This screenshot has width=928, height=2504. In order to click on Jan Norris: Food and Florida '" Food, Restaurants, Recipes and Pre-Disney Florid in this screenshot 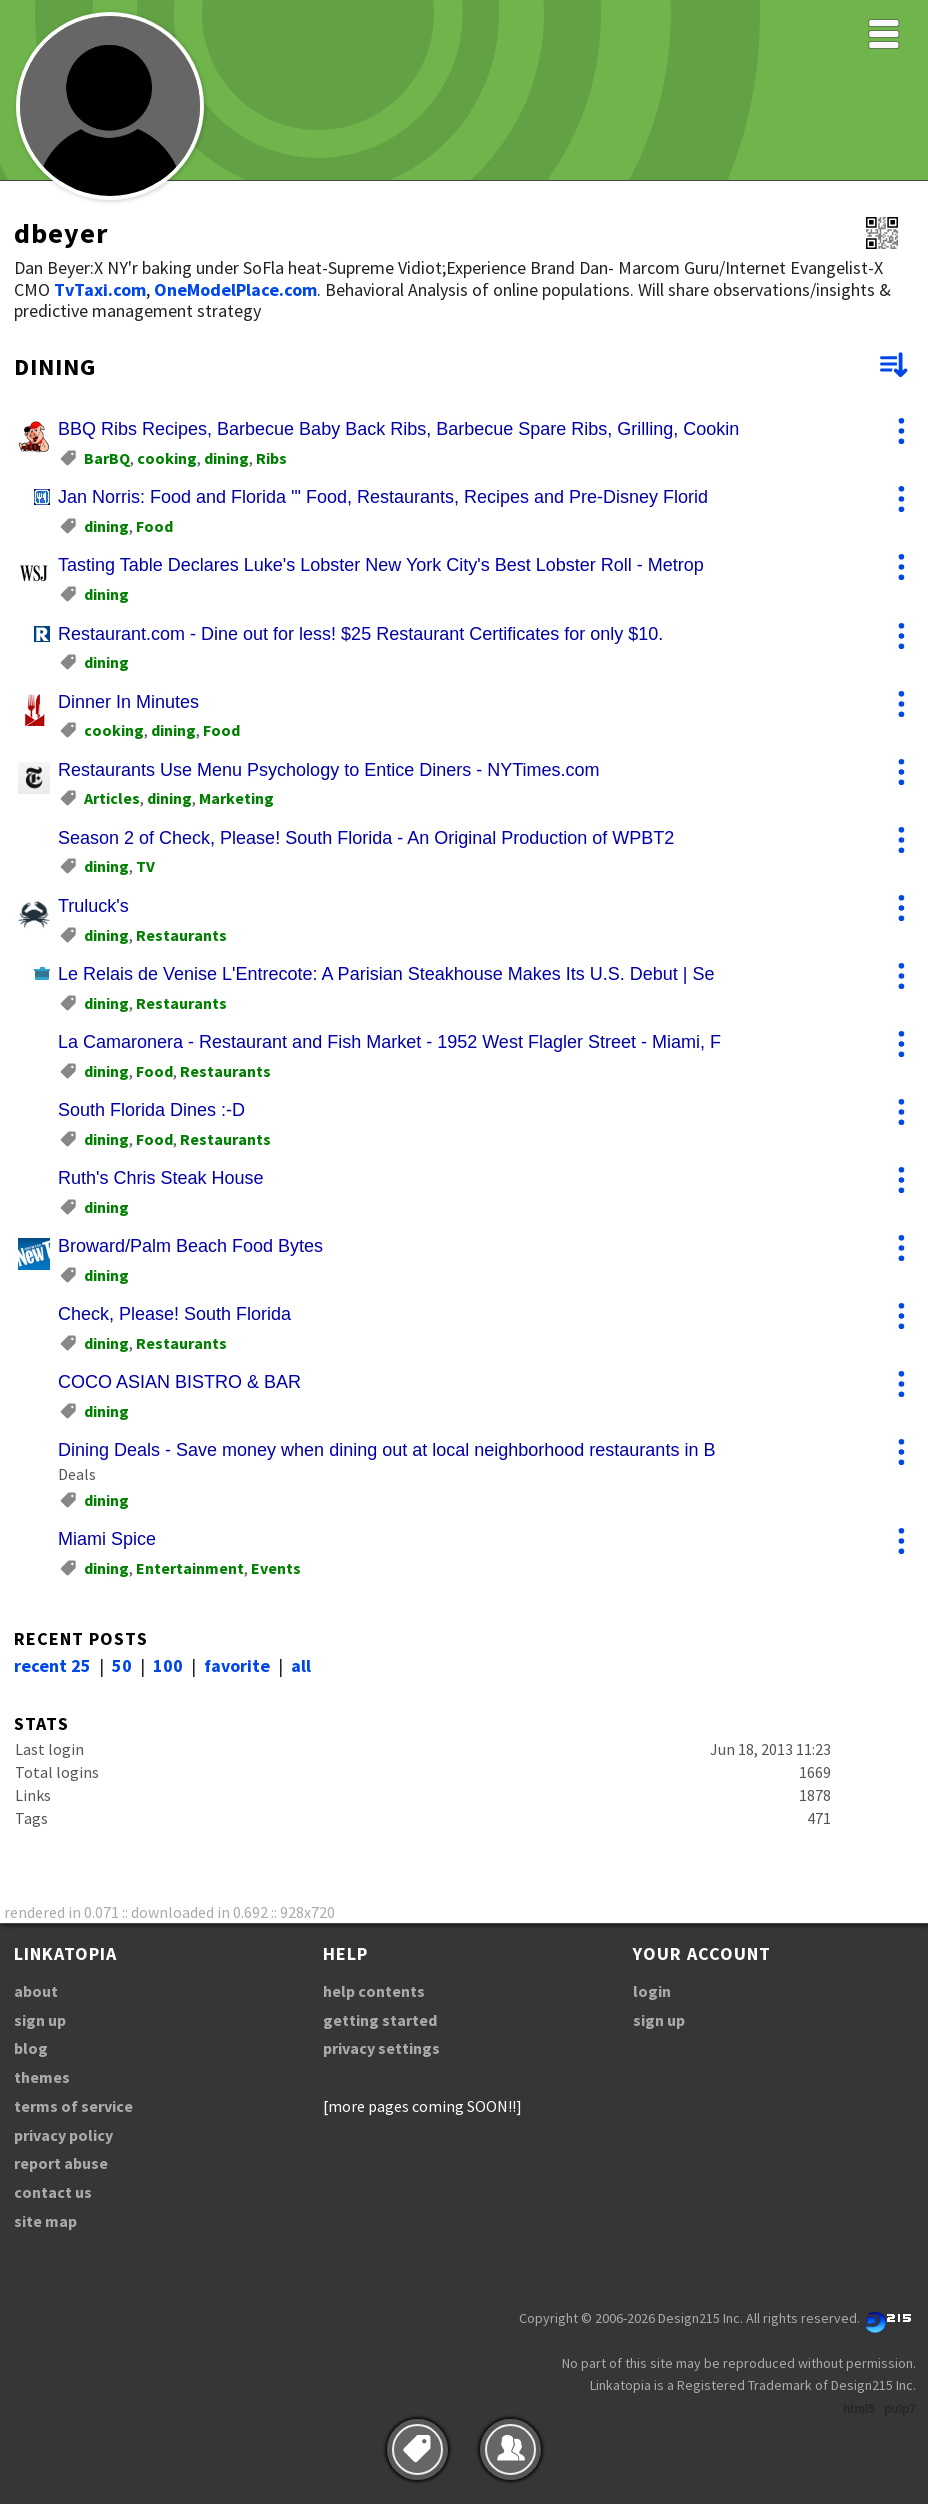, I will do `click(383, 497)`.